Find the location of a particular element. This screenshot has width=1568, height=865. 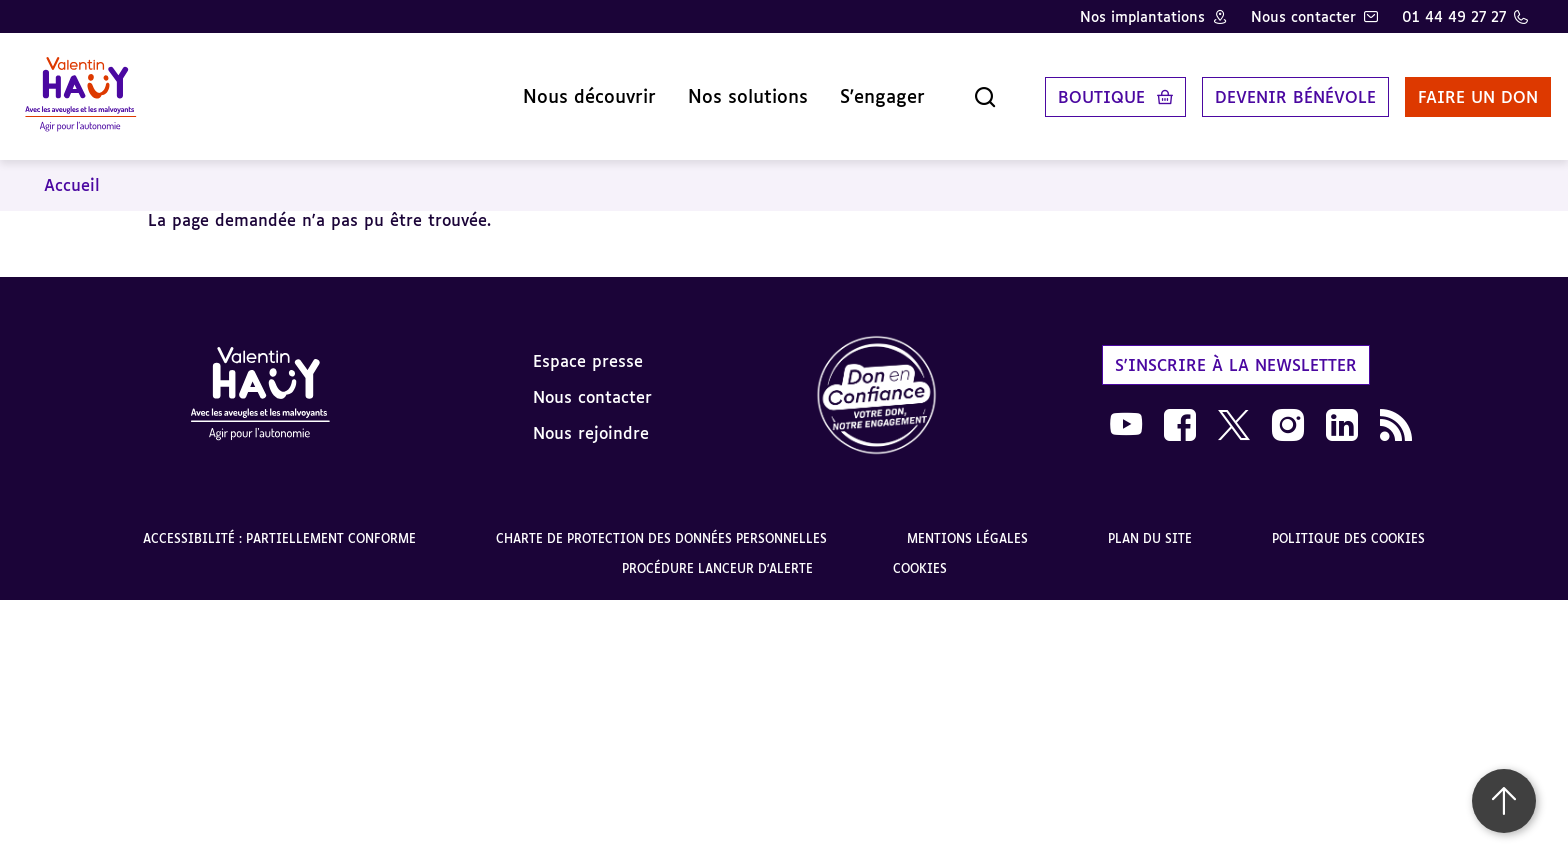

Politique des cookies is located at coordinates (1348, 523).